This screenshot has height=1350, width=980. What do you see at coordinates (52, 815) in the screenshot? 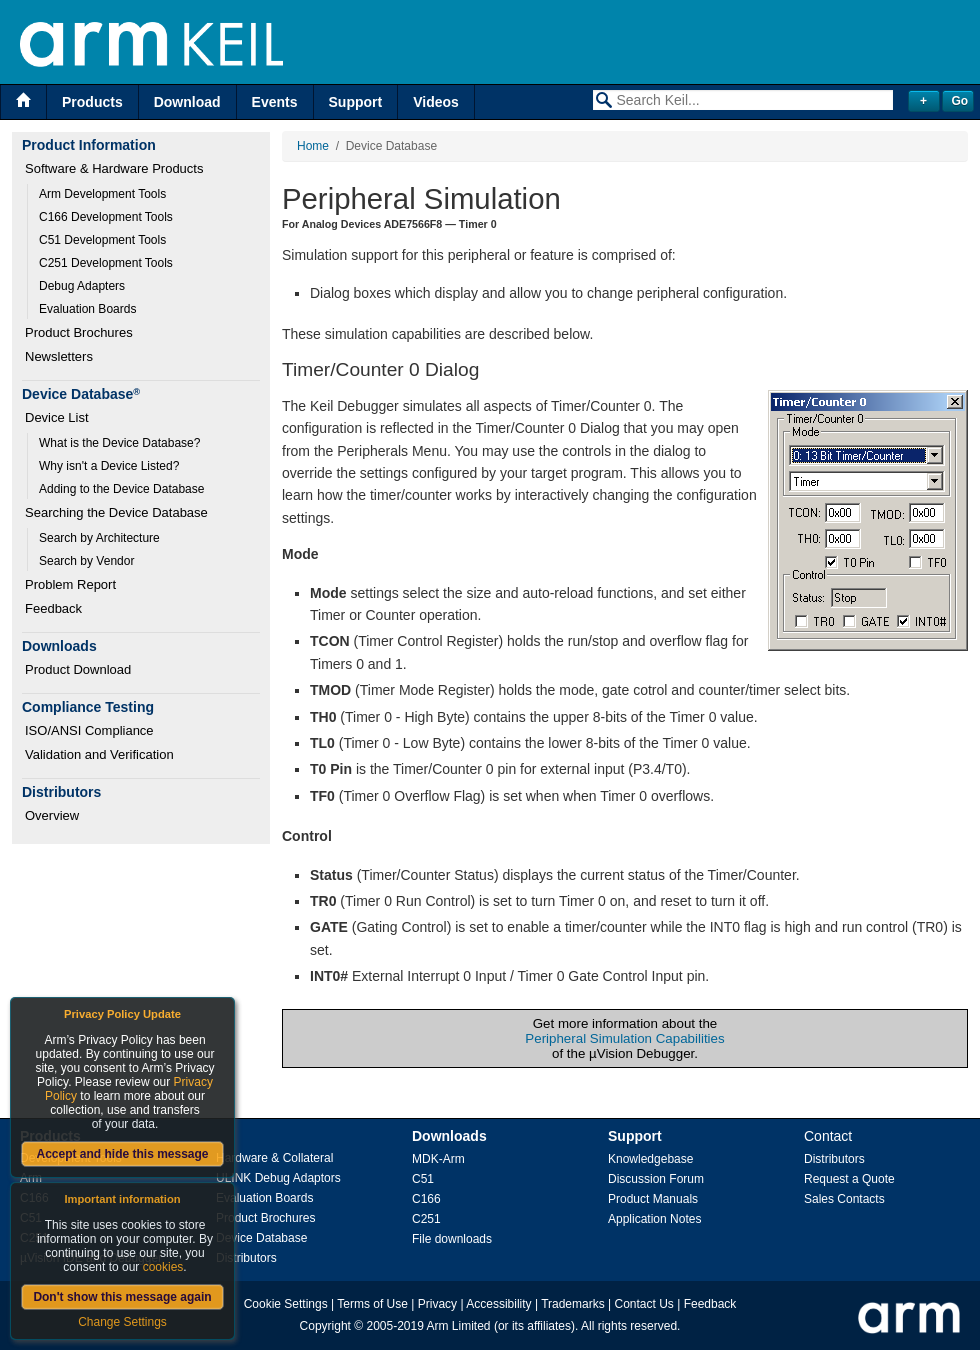
I see `Overview` at bounding box center [52, 815].